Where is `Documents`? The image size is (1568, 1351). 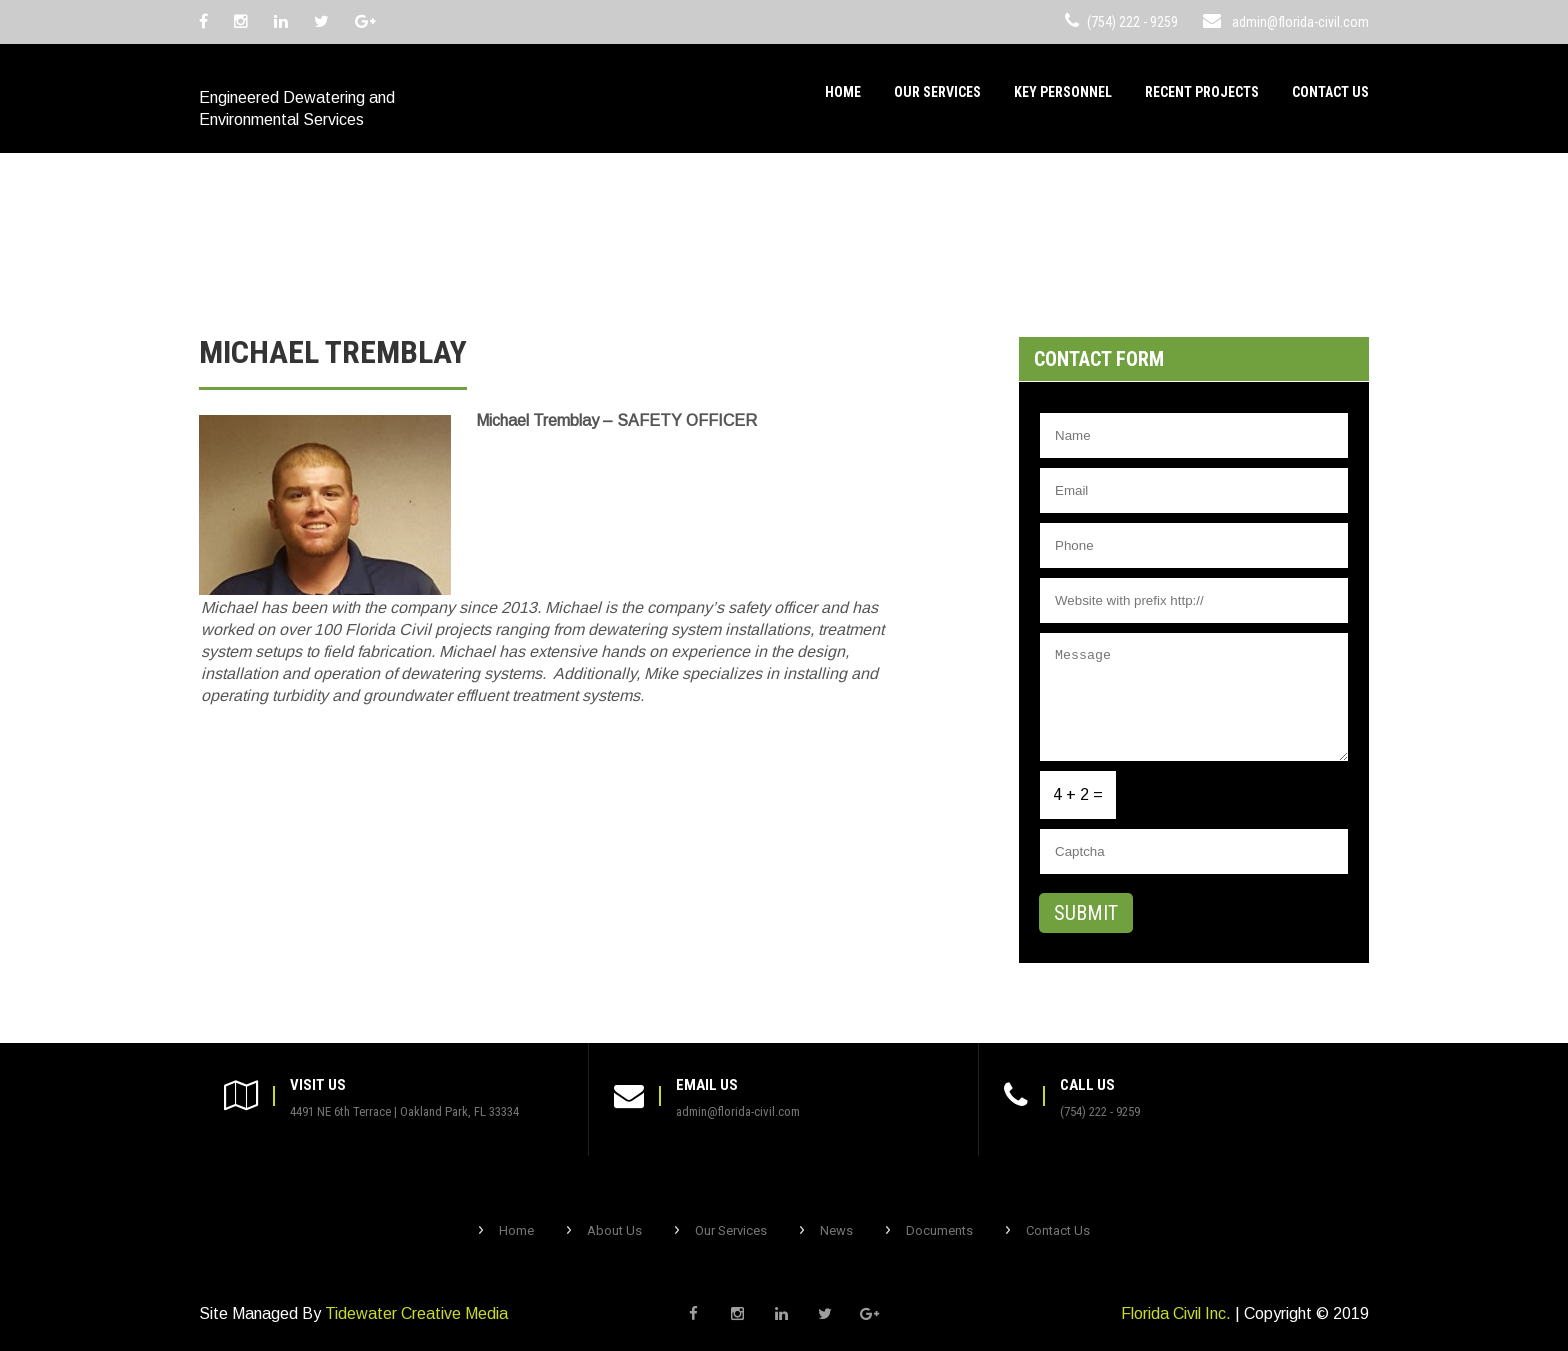 Documents is located at coordinates (939, 1230).